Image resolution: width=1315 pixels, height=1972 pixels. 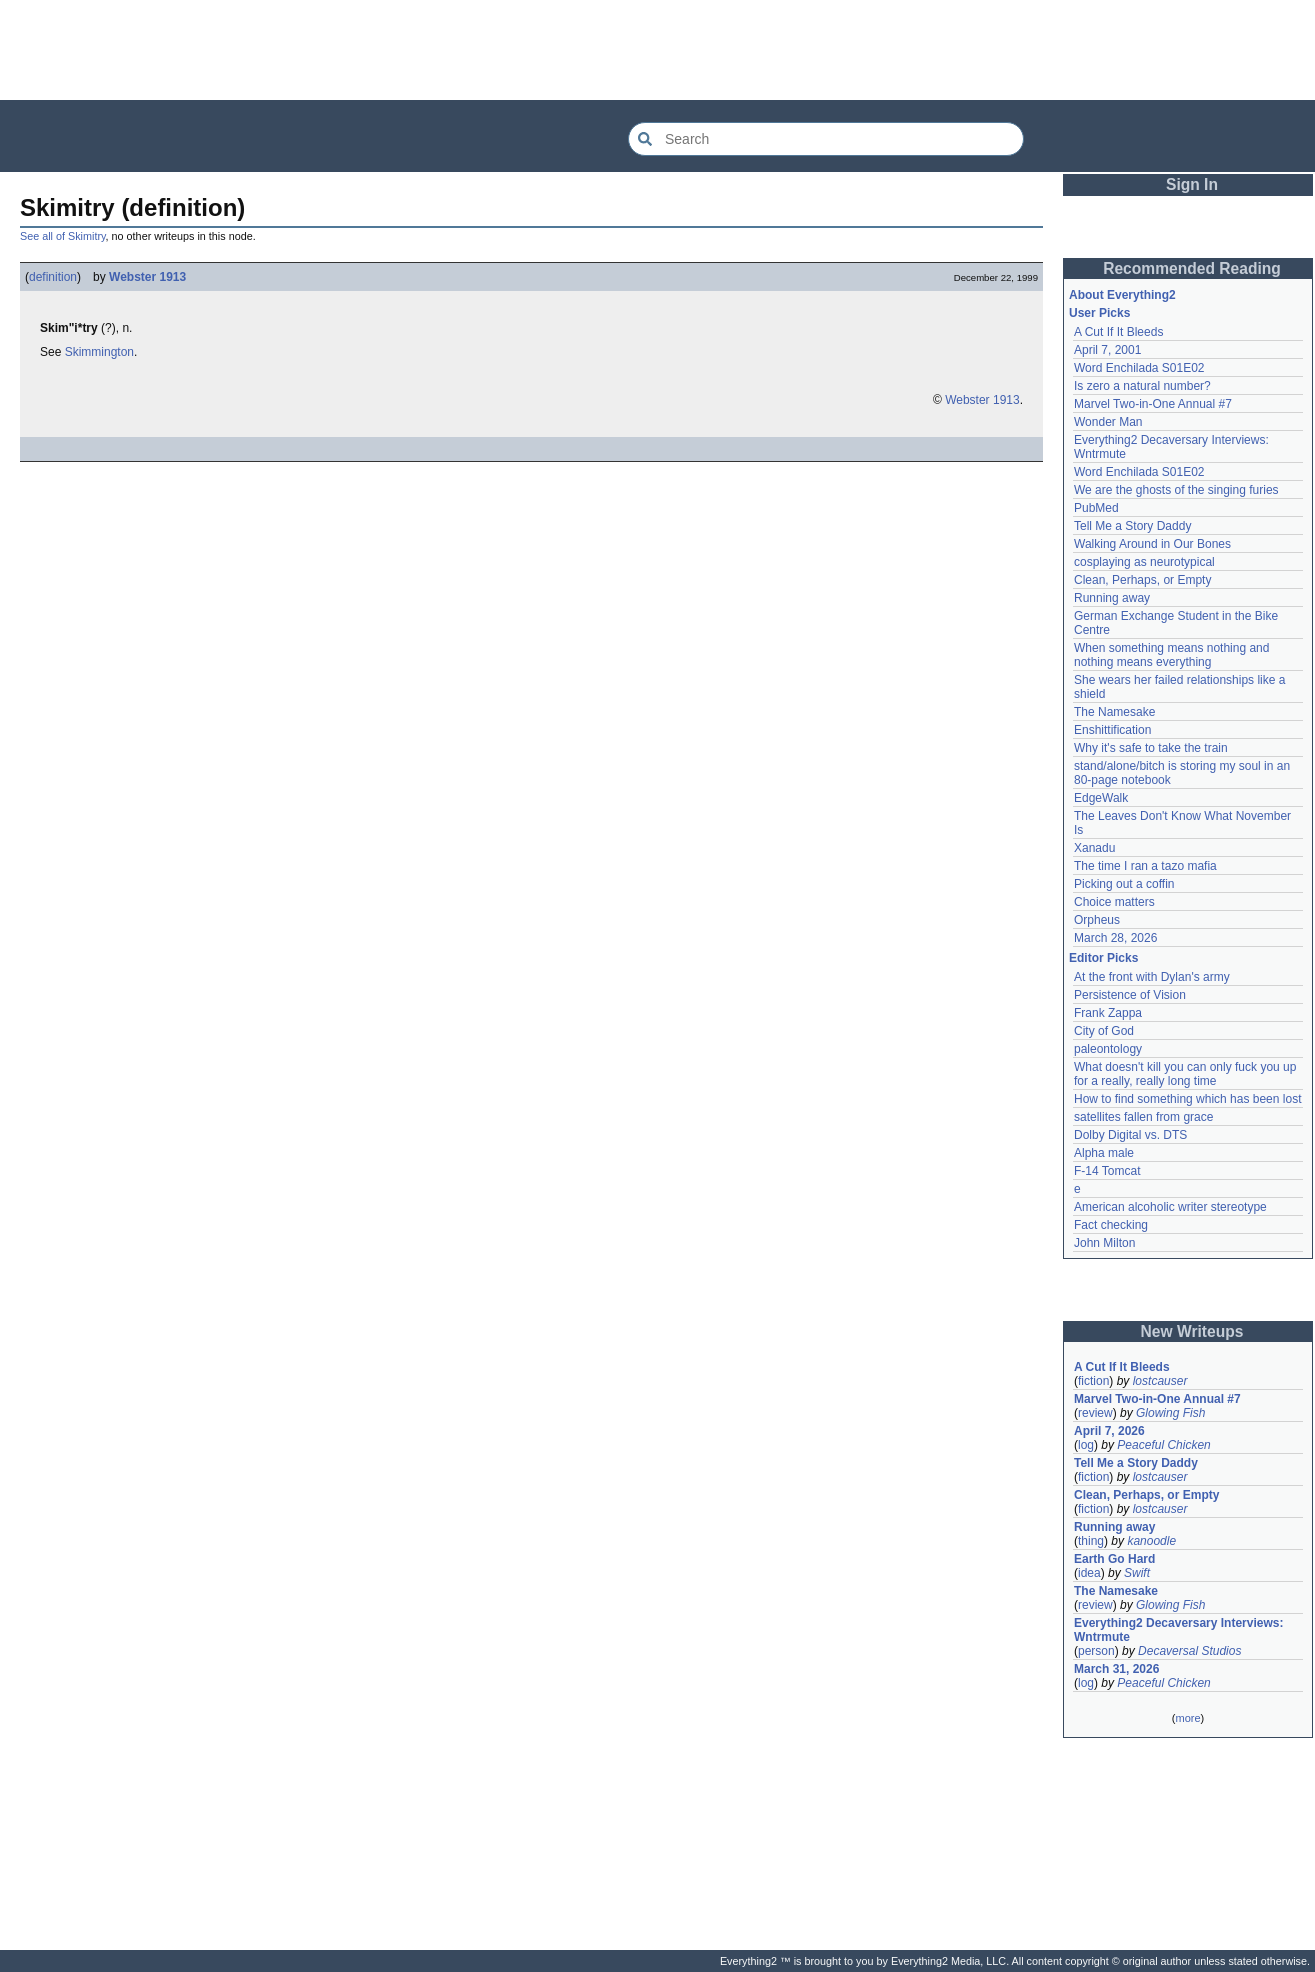 I want to click on The Namesake, so click(x=1114, y=712).